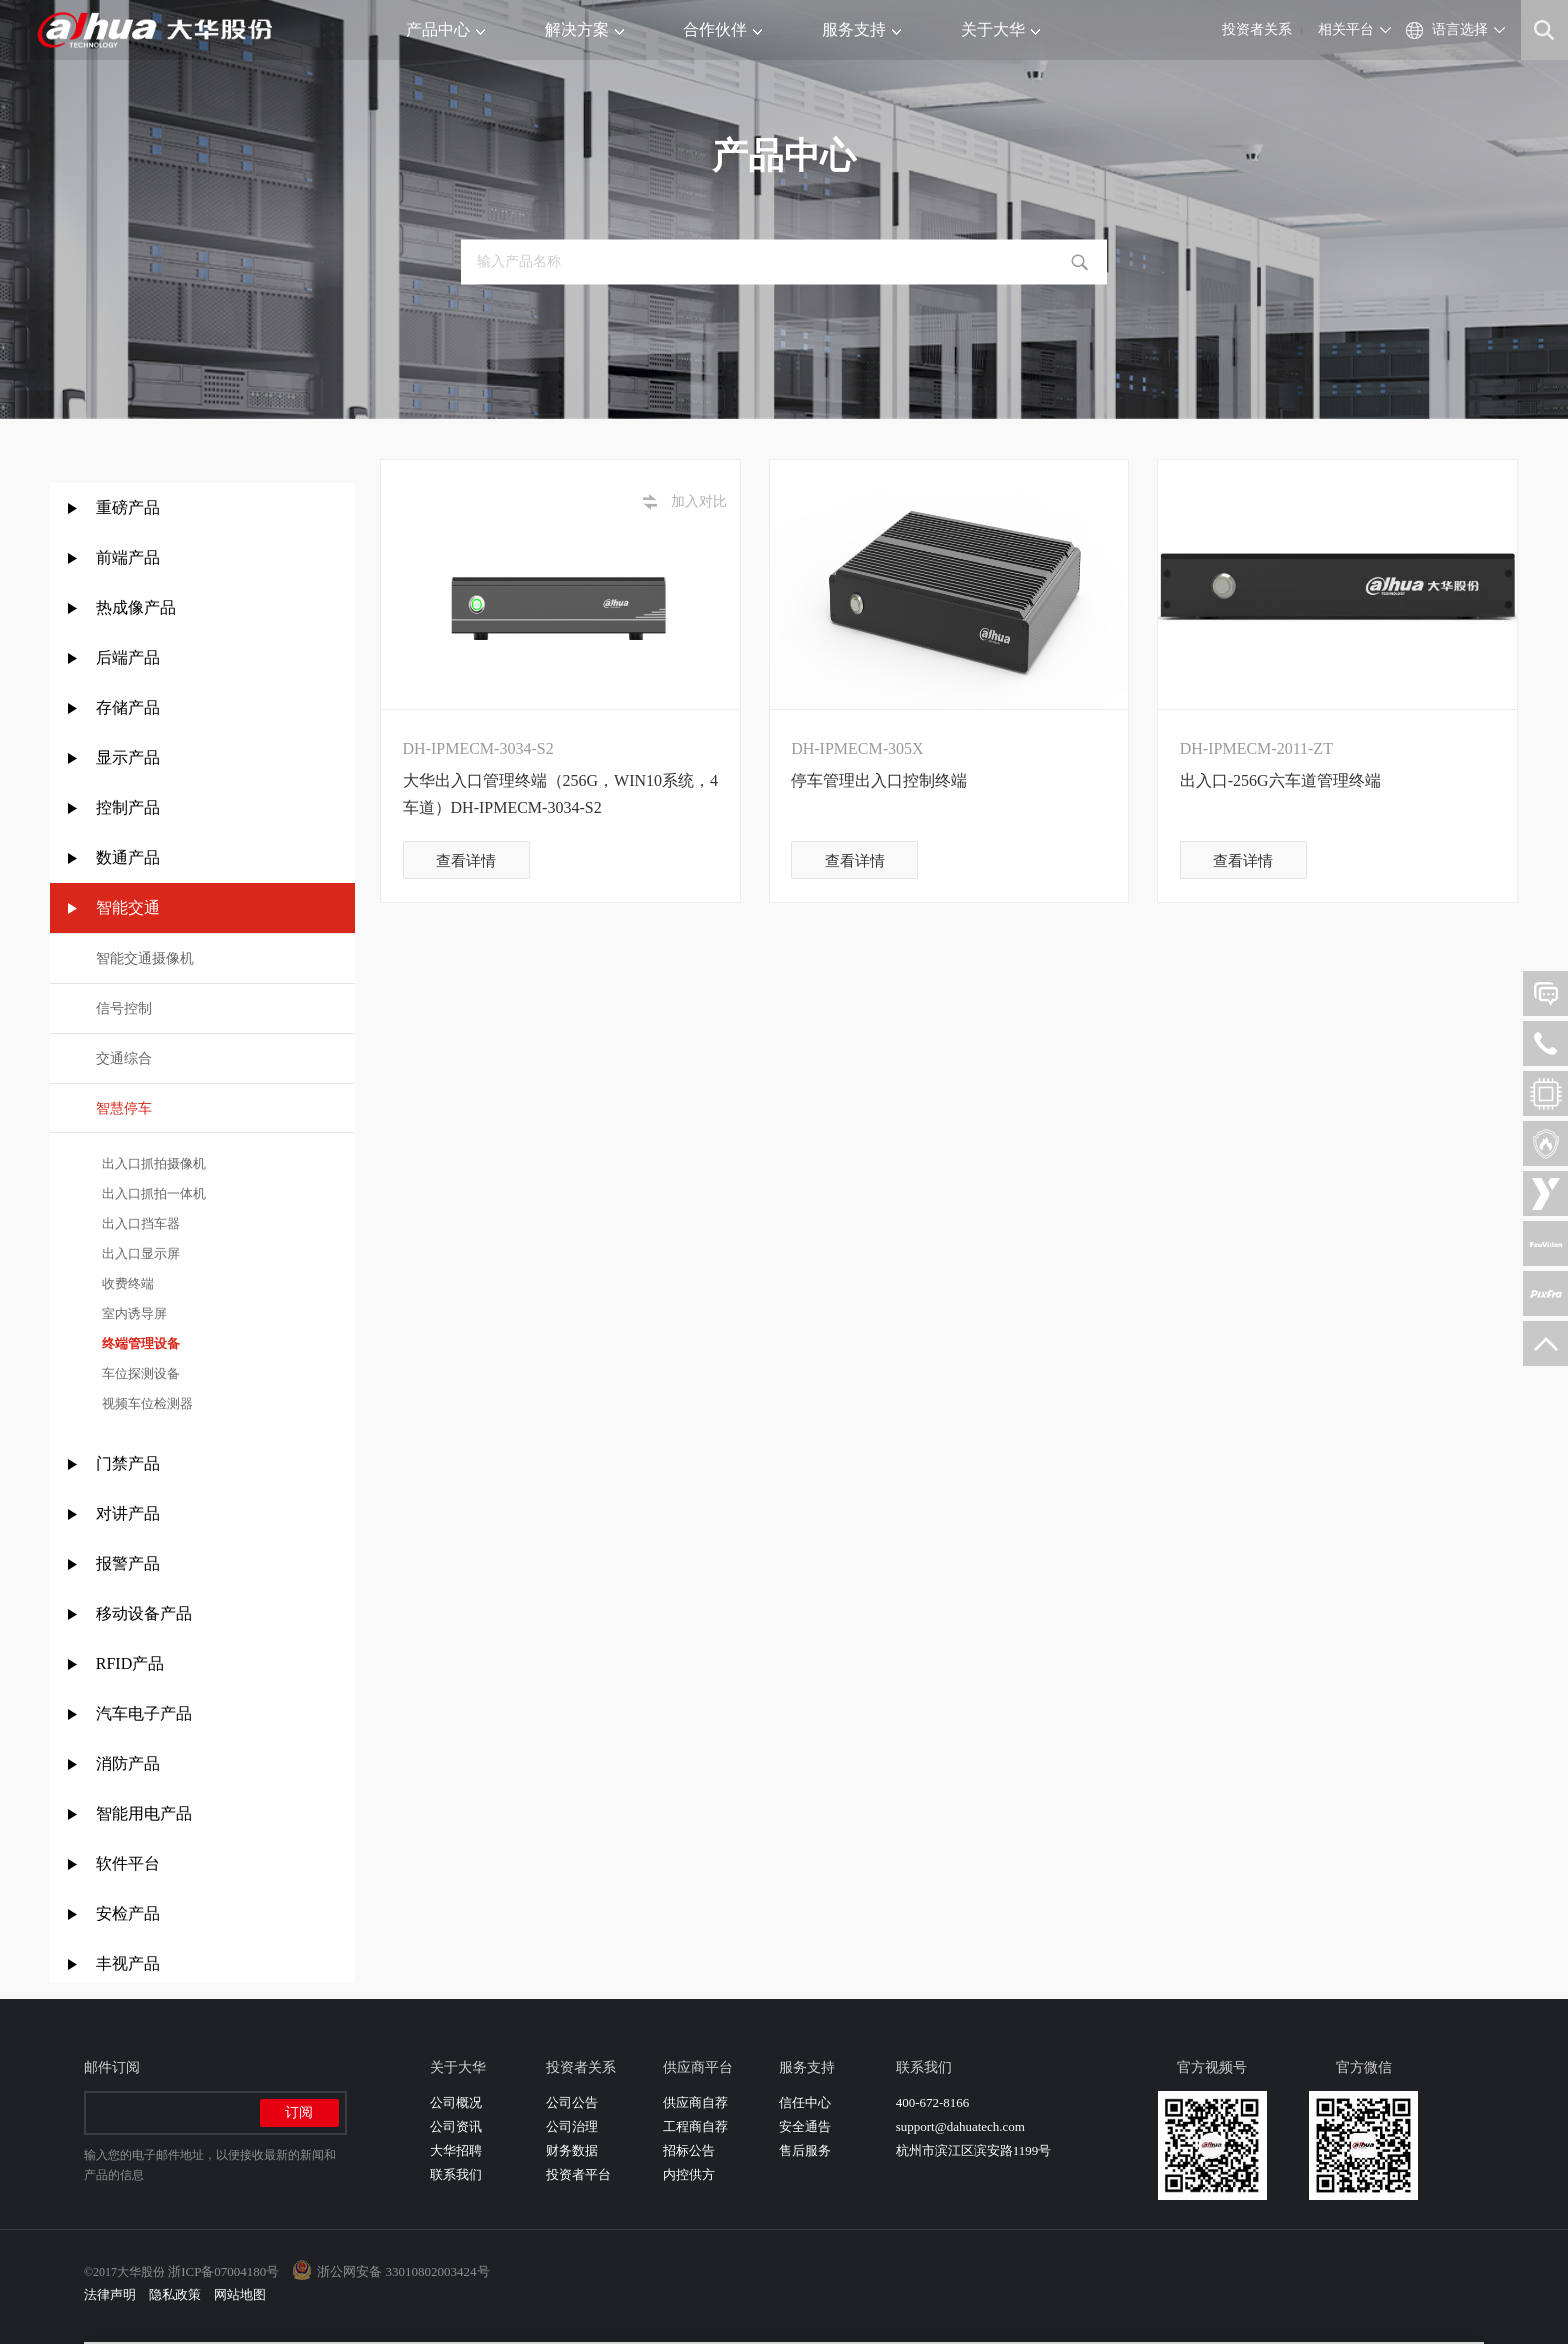 The height and width of the screenshot is (2344, 1568). I want to click on 出入口显示屏, so click(138, 1253).